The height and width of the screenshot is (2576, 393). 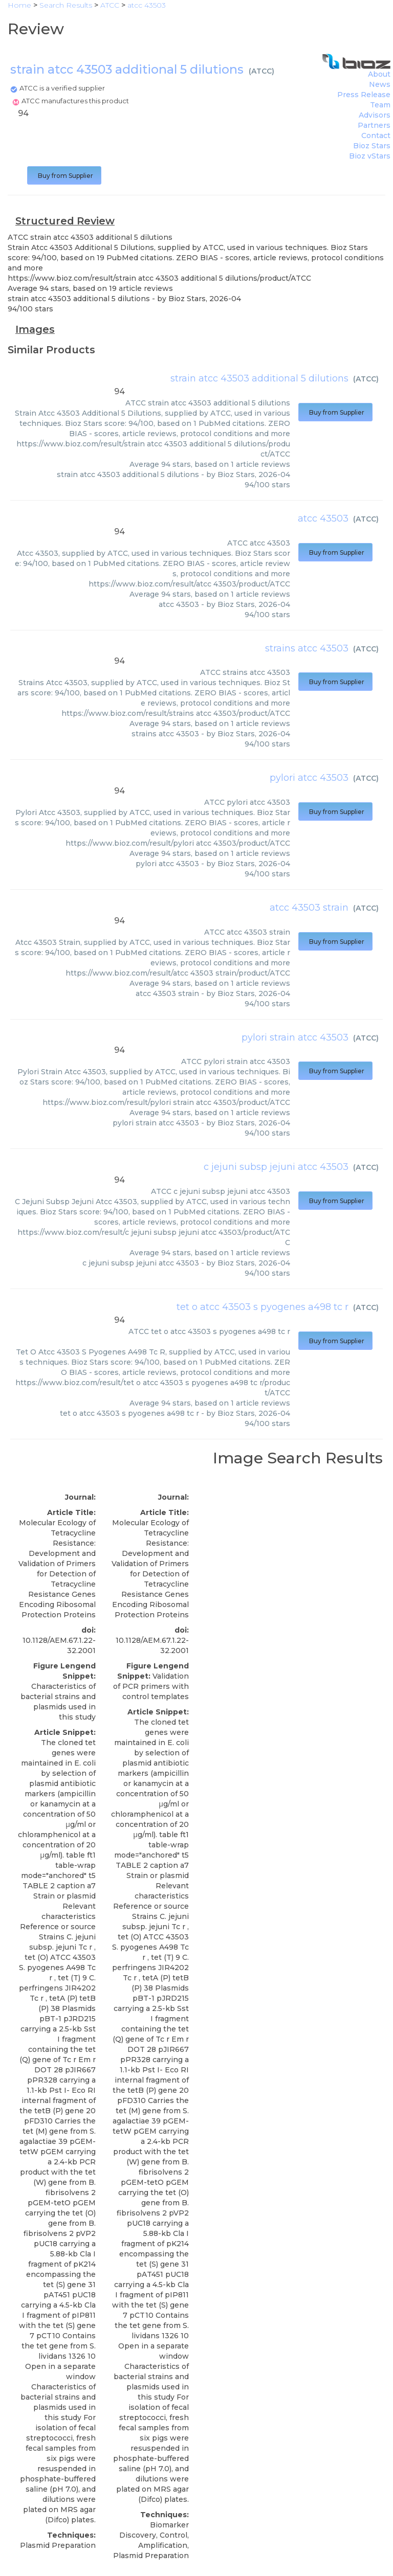 What do you see at coordinates (259, 378) in the screenshot?
I see `strain atcc 43503 additional 5 dilutions` at bounding box center [259, 378].